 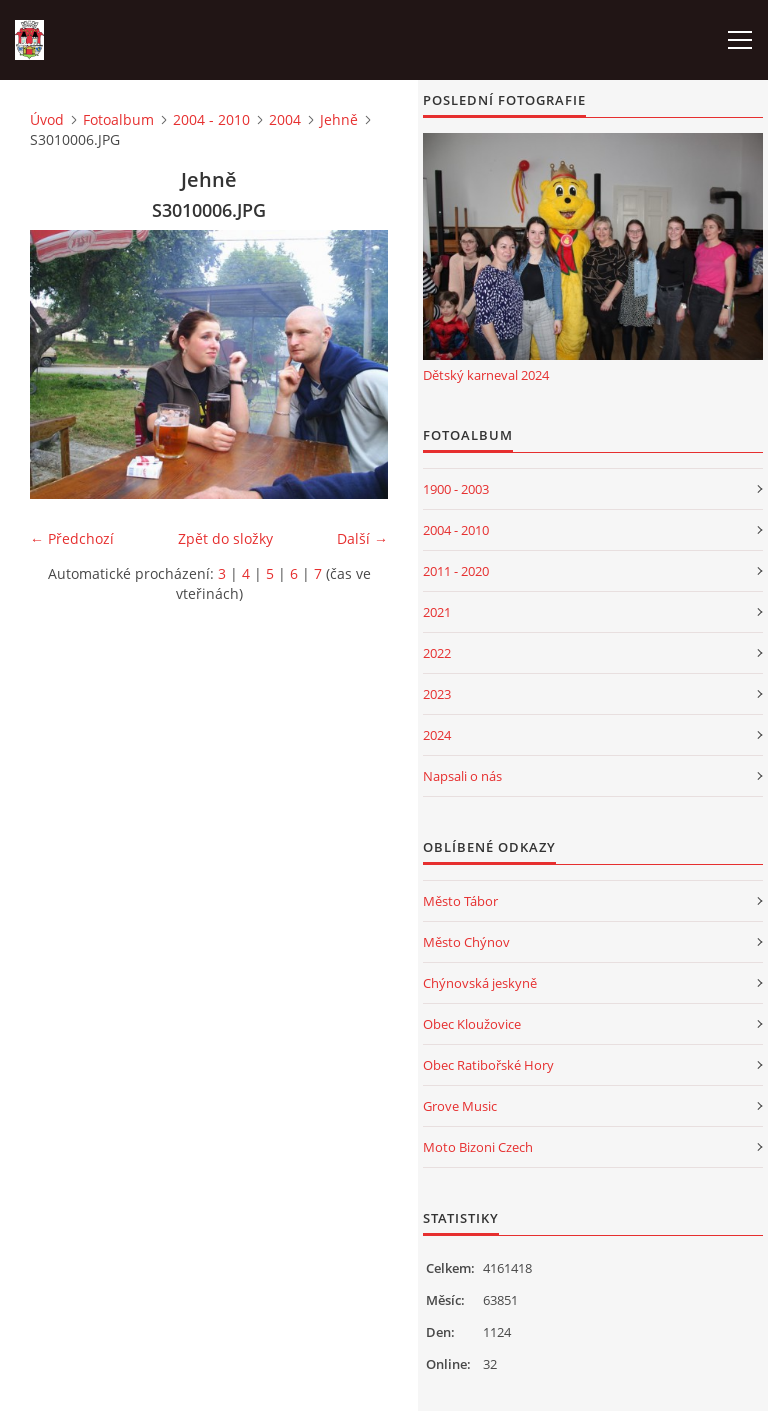 I want to click on ← Předchozí, so click(x=72, y=538).